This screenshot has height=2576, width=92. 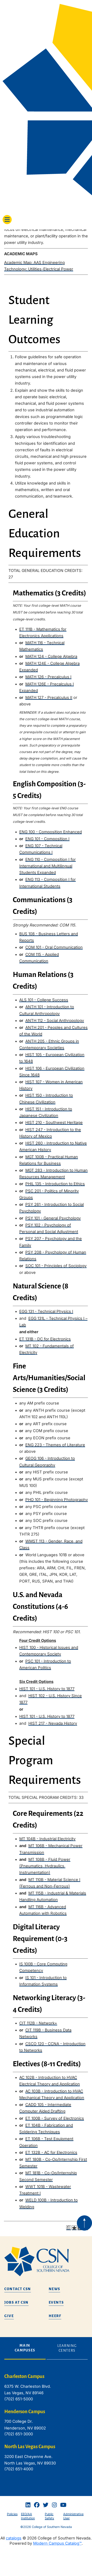 What do you see at coordinates (24, 2411) in the screenshot?
I see `Henderson Campus` at bounding box center [24, 2411].